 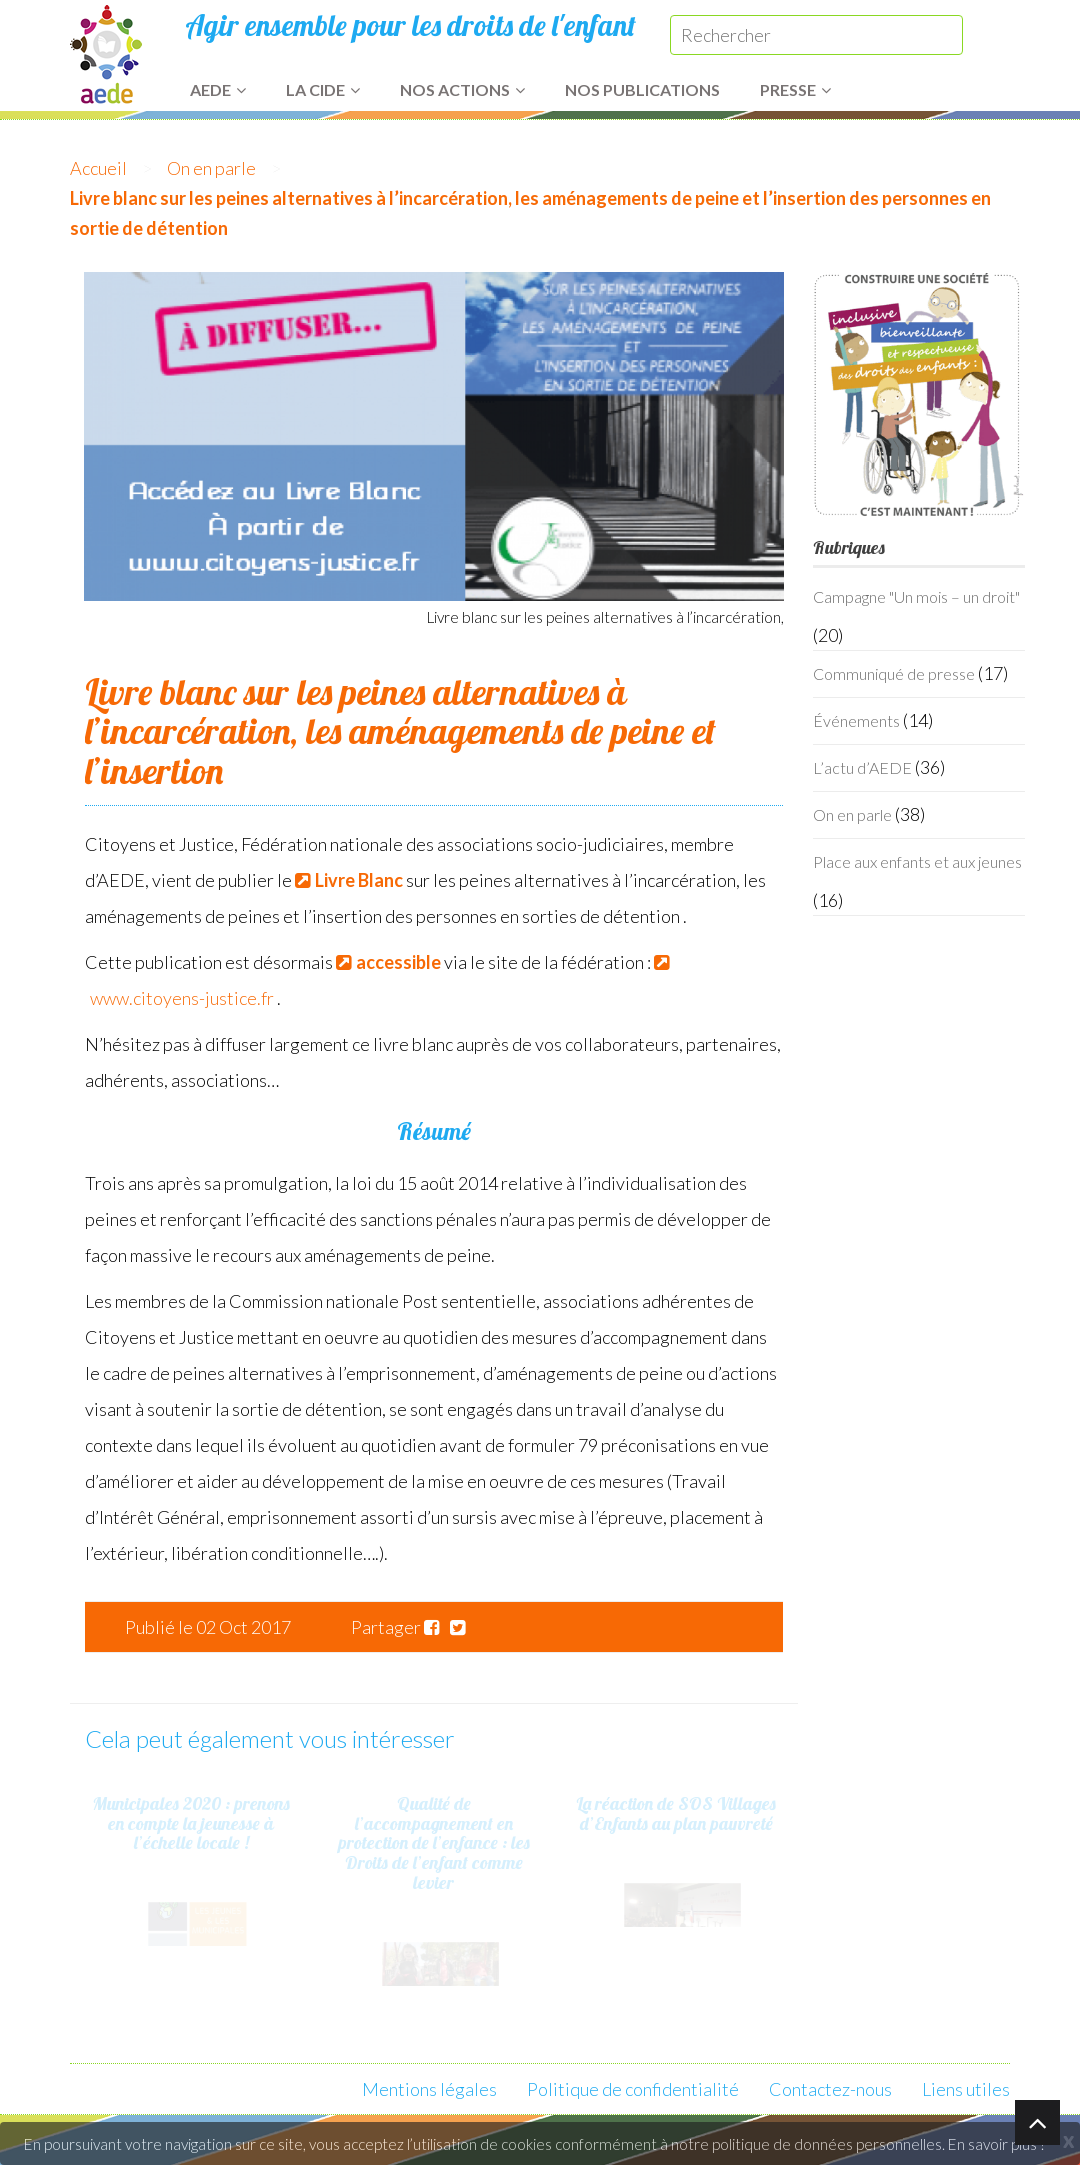 What do you see at coordinates (429, 2089) in the screenshot?
I see `Mentions légales` at bounding box center [429, 2089].